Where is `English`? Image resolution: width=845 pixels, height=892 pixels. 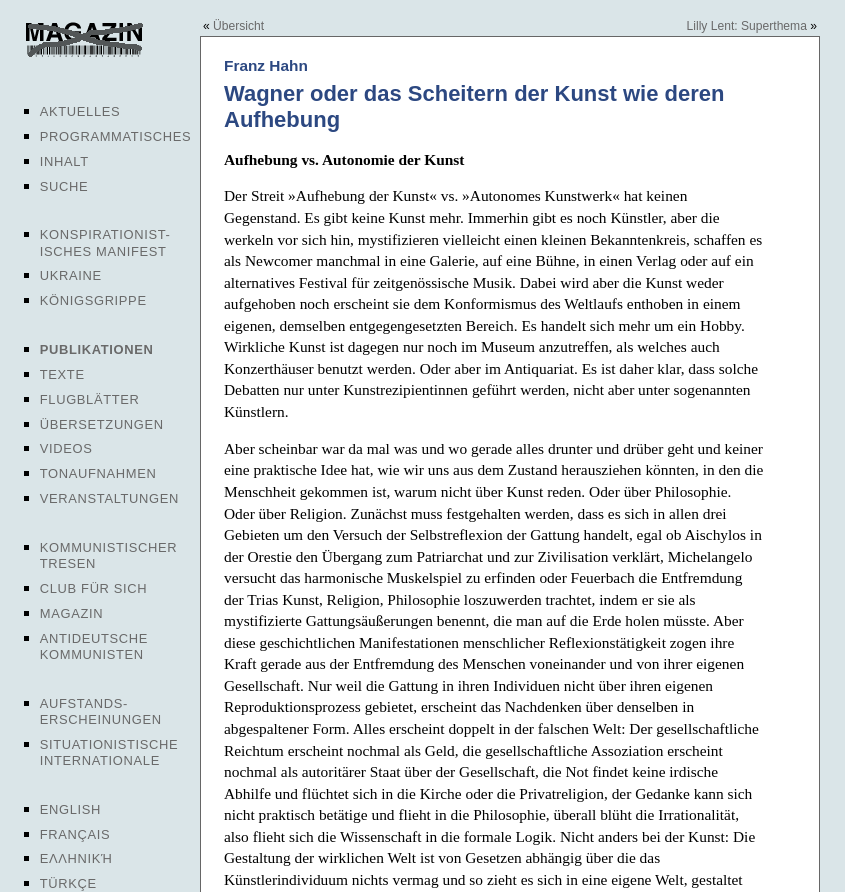 English is located at coordinates (70, 809).